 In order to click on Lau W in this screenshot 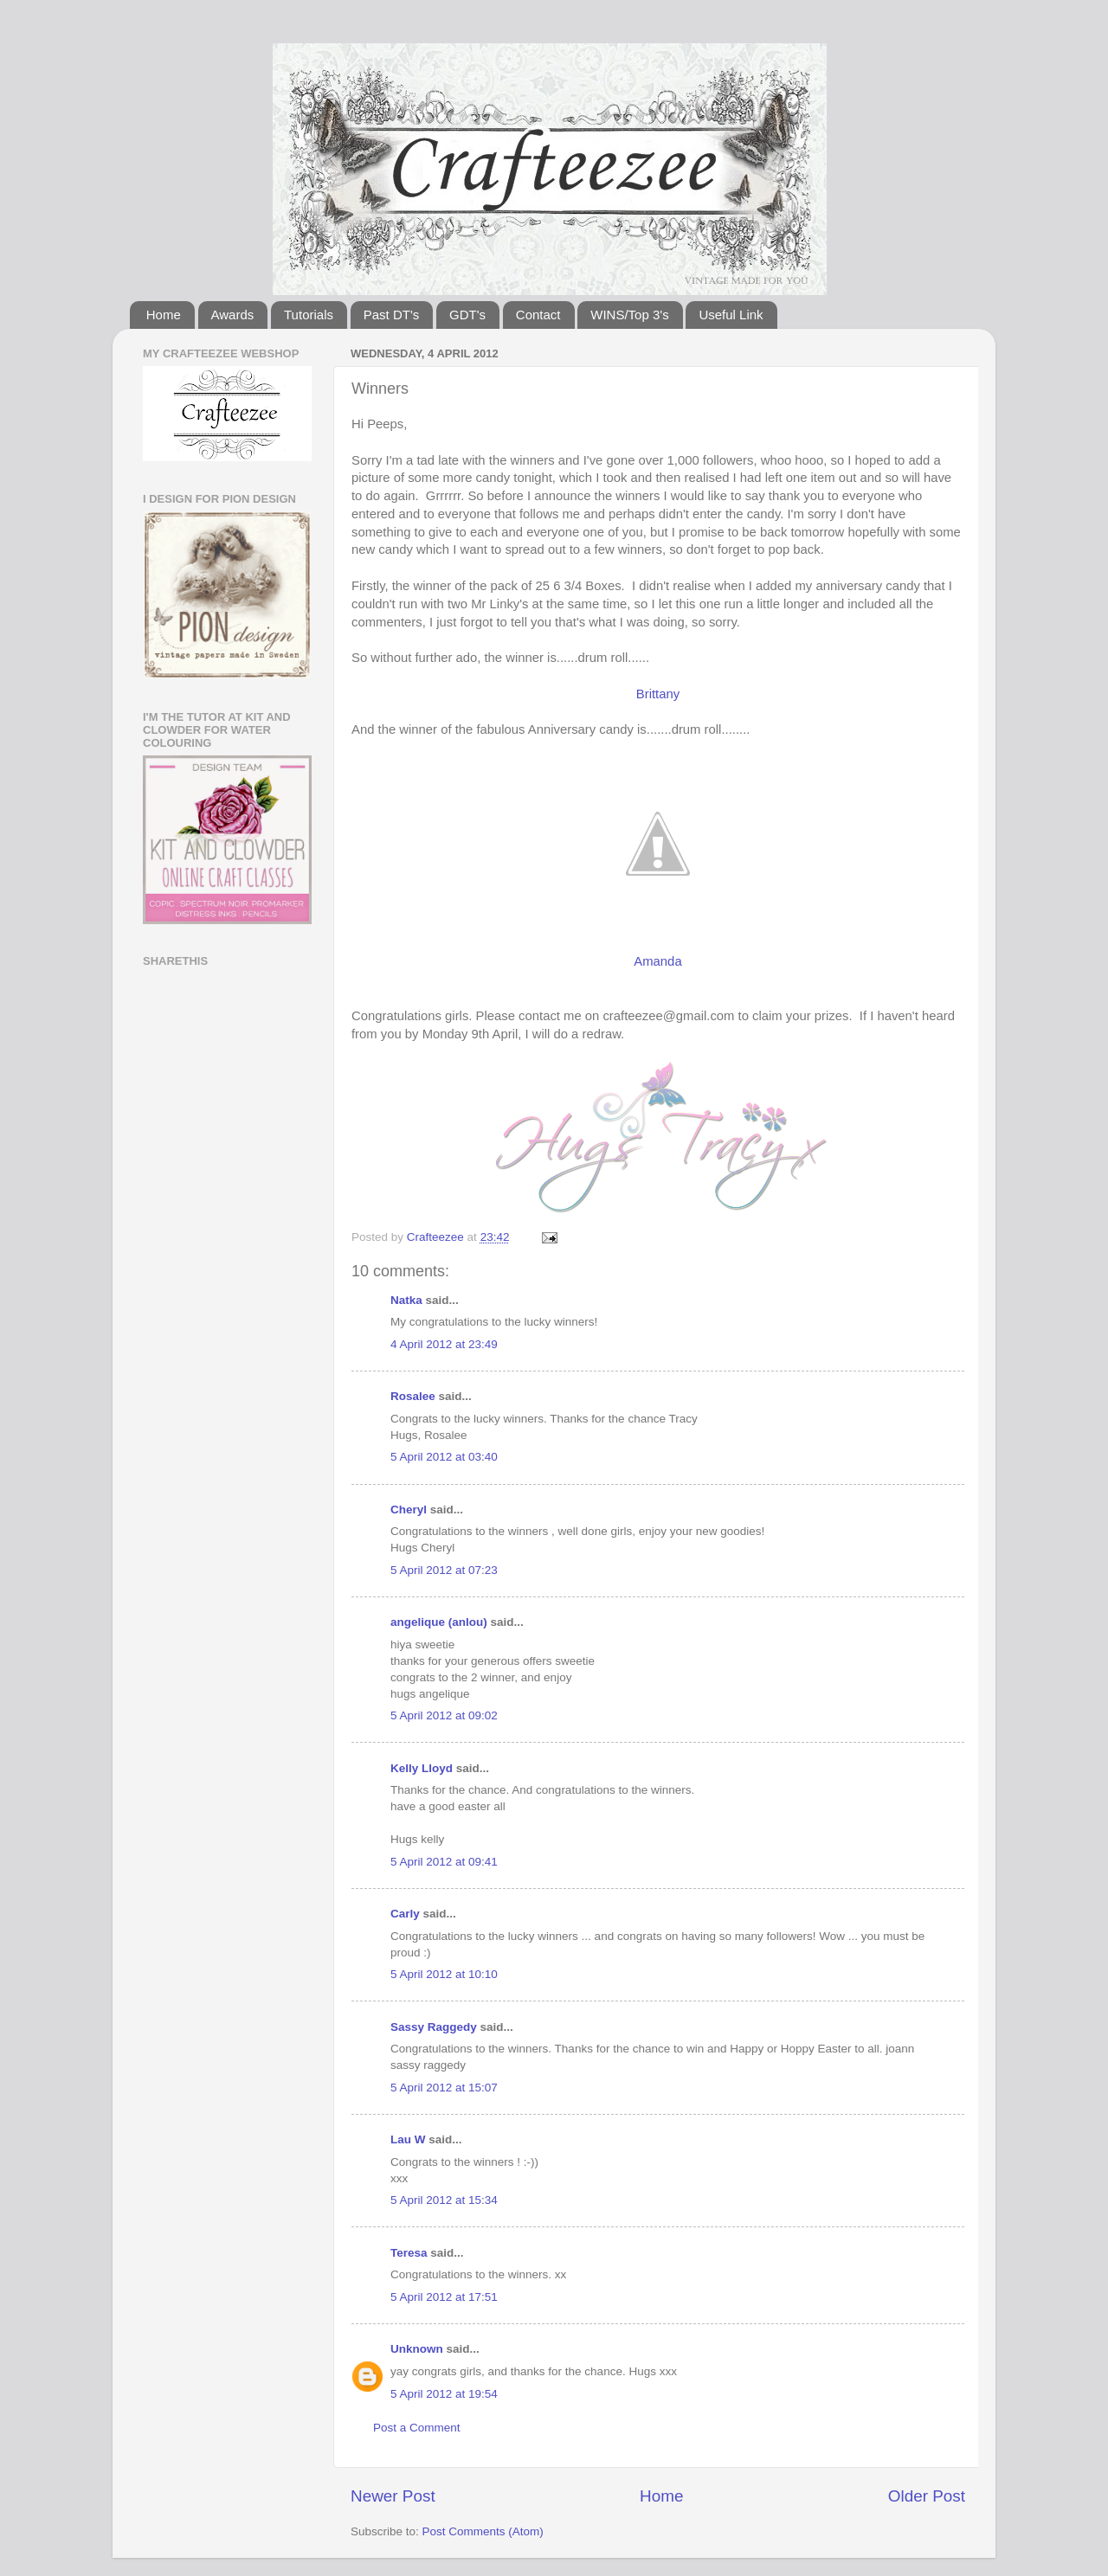, I will do `click(408, 2139)`.